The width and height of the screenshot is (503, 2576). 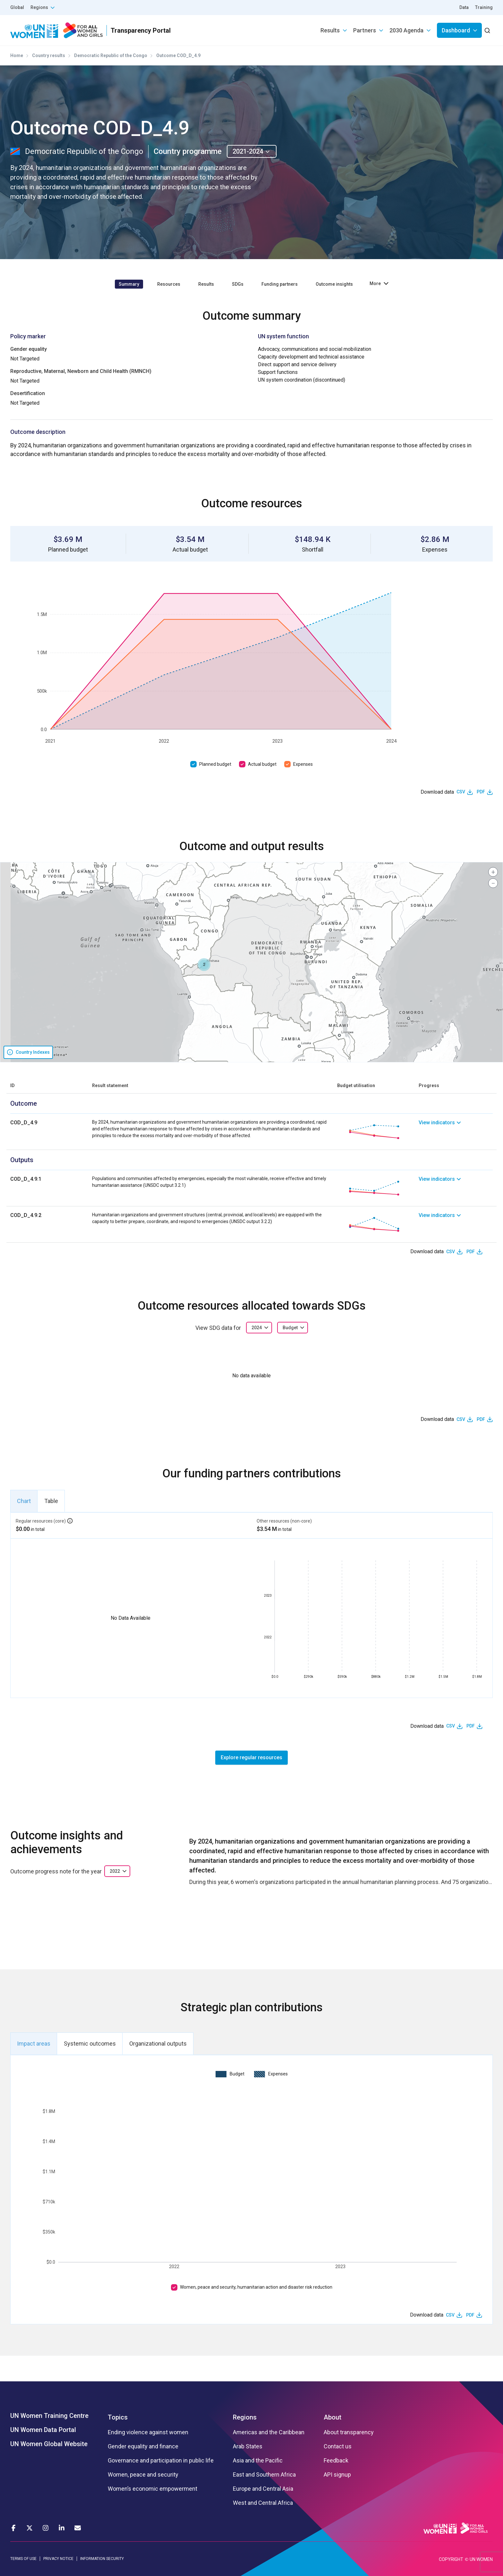 I want to click on Europe and Central Asia, so click(x=263, y=2489).